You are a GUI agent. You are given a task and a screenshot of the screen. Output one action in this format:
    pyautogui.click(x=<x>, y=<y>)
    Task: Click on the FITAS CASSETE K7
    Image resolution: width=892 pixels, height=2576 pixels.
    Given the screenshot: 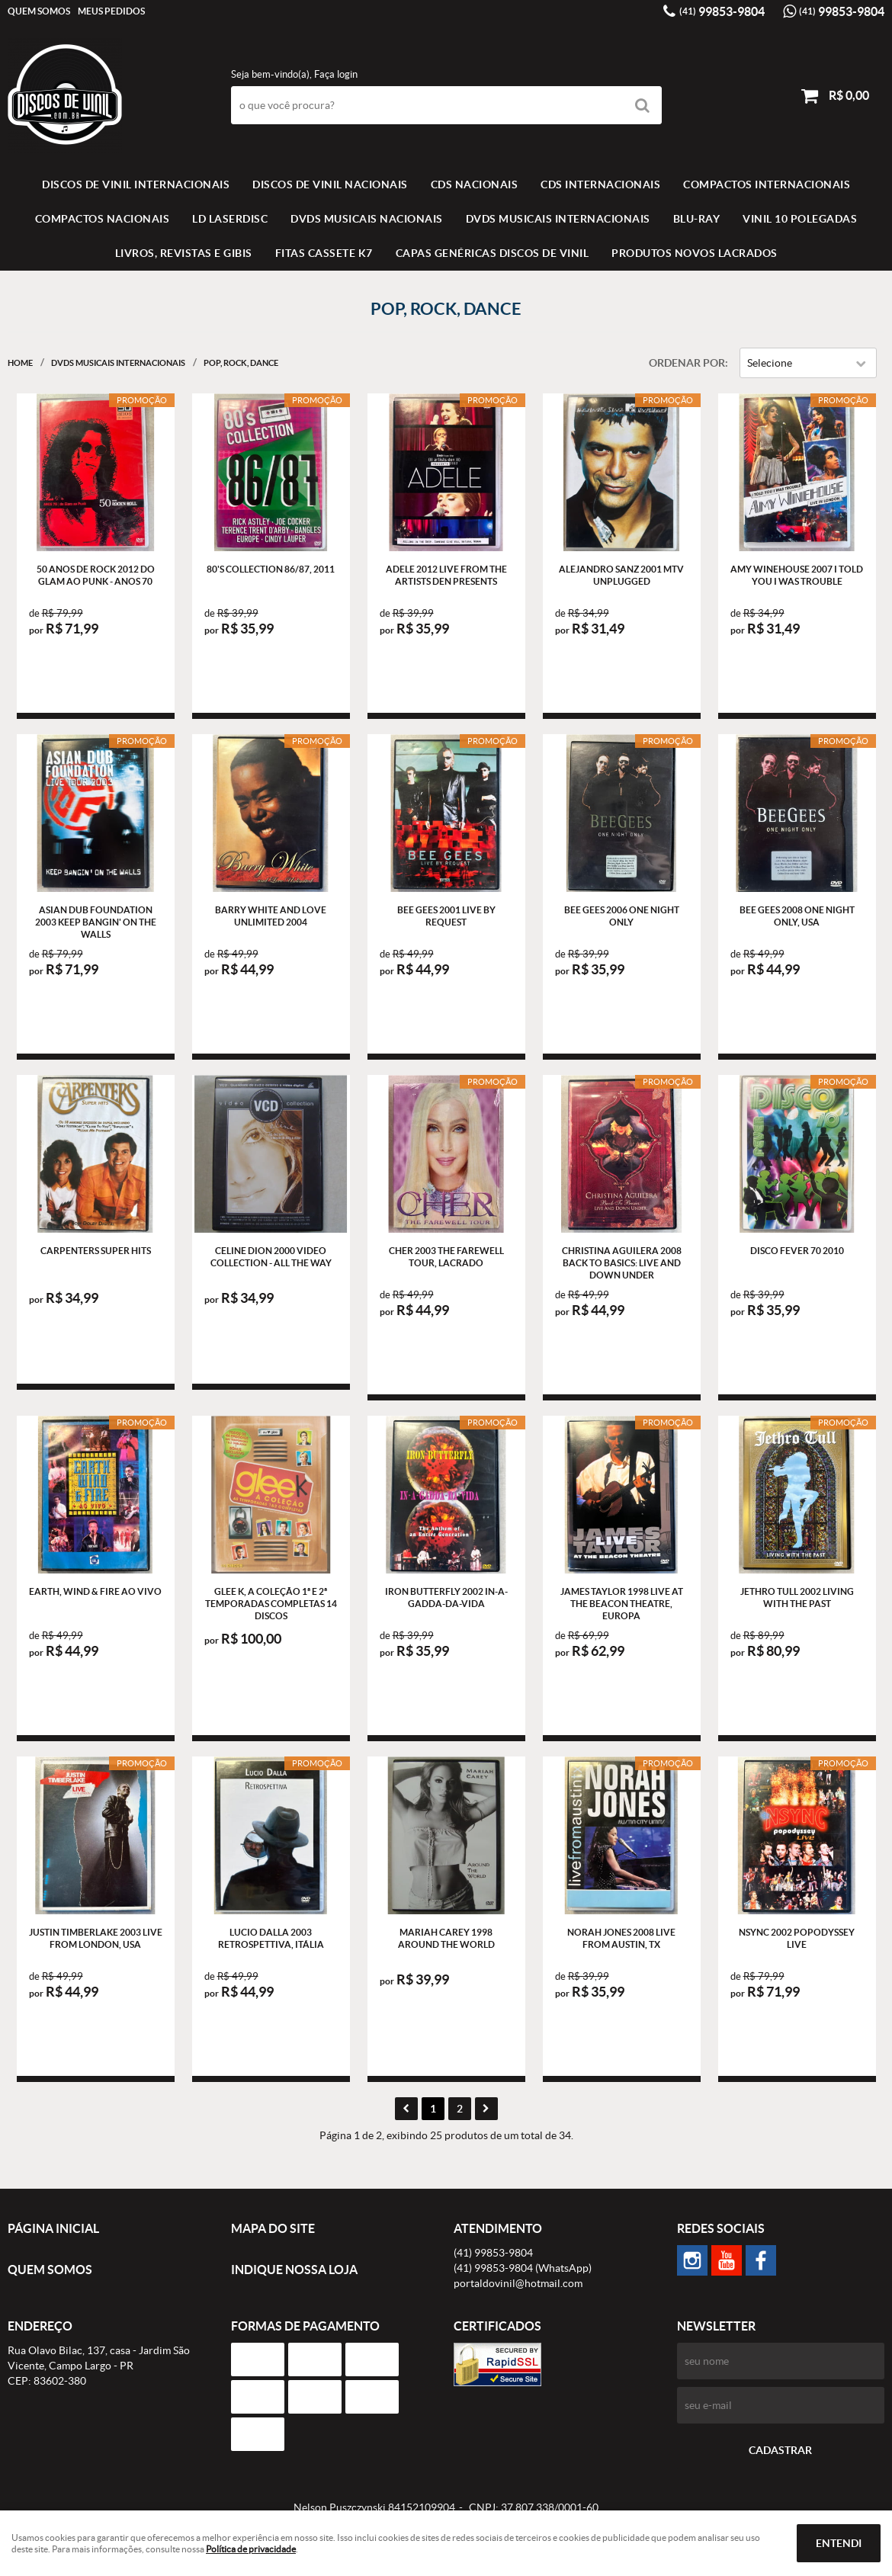 What is the action you would take?
    pyautogui.click(x=324, y=253)
    